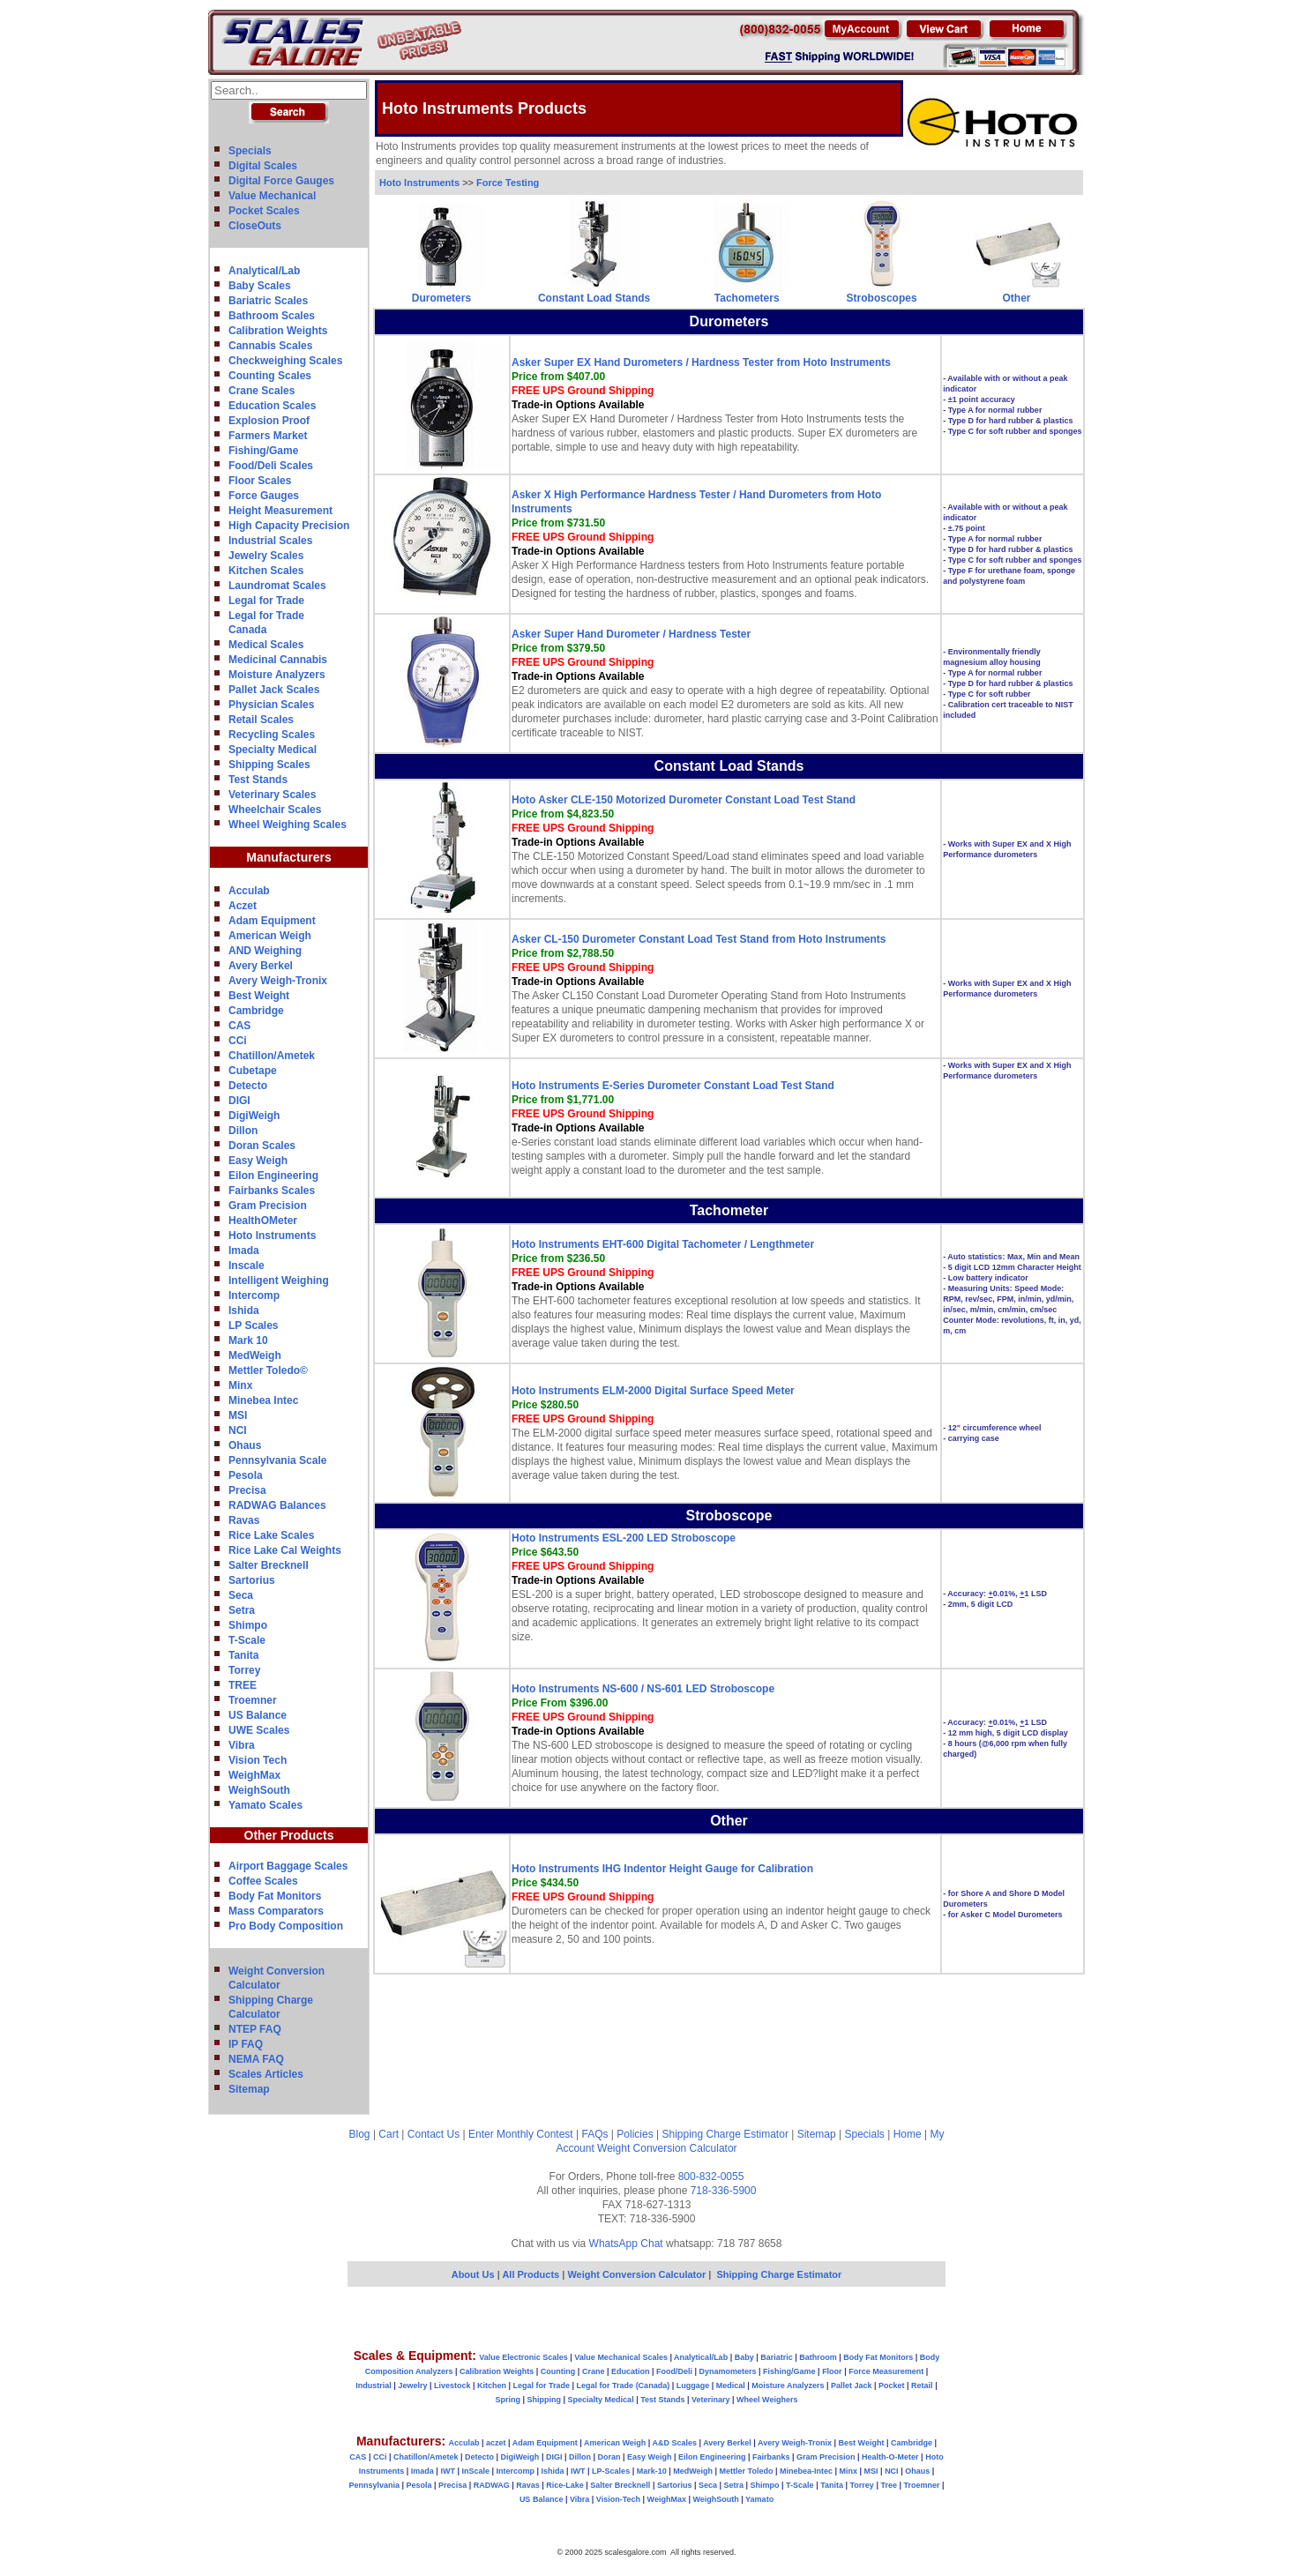  Describe the element at coordinates (250, 151) in the screenshot. I see `Specials` at that location.